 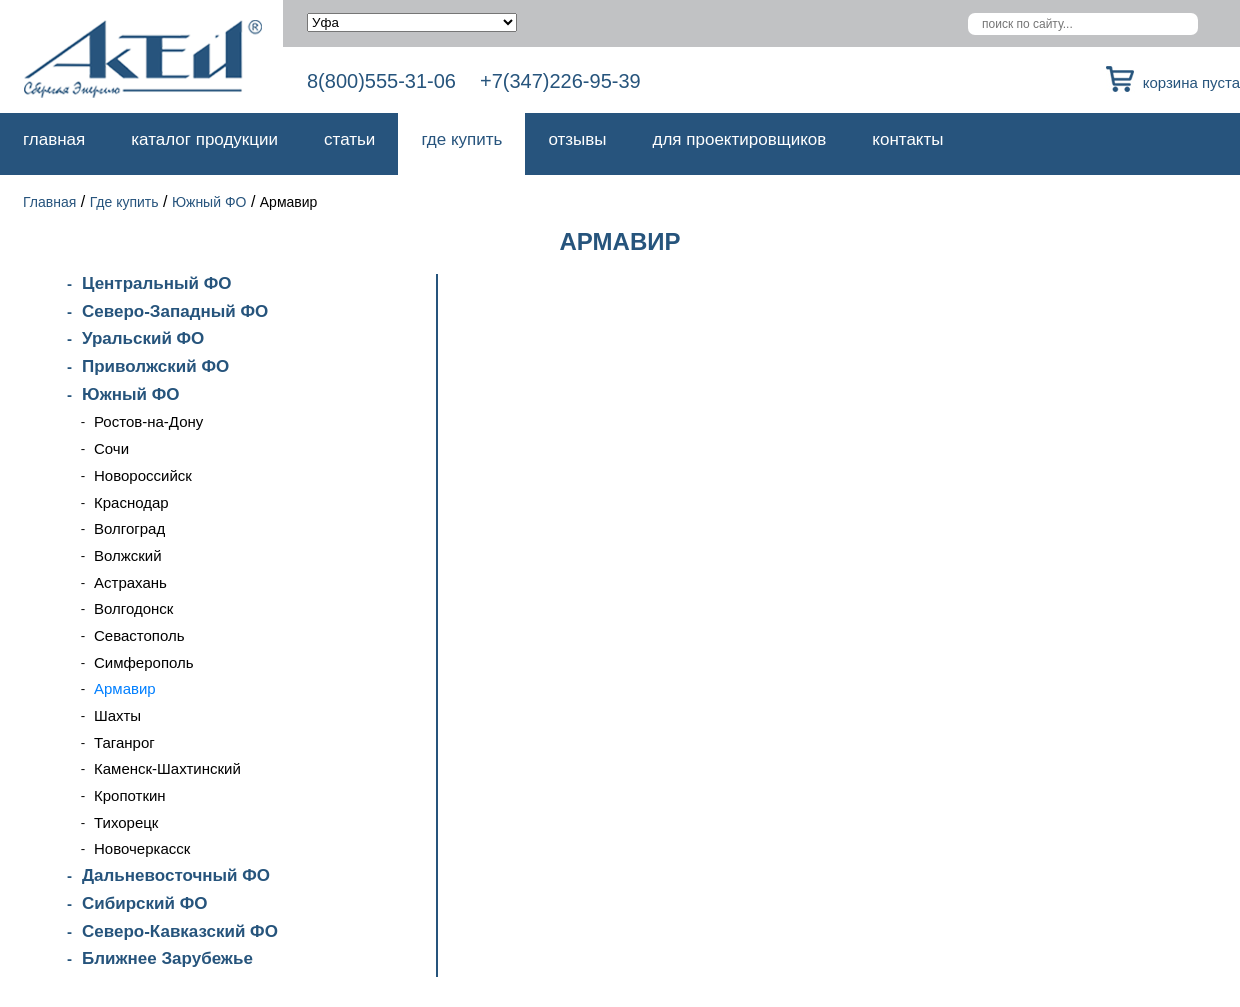 I want to click on Каменск-Шахтинский, so click(x=167, y=768).